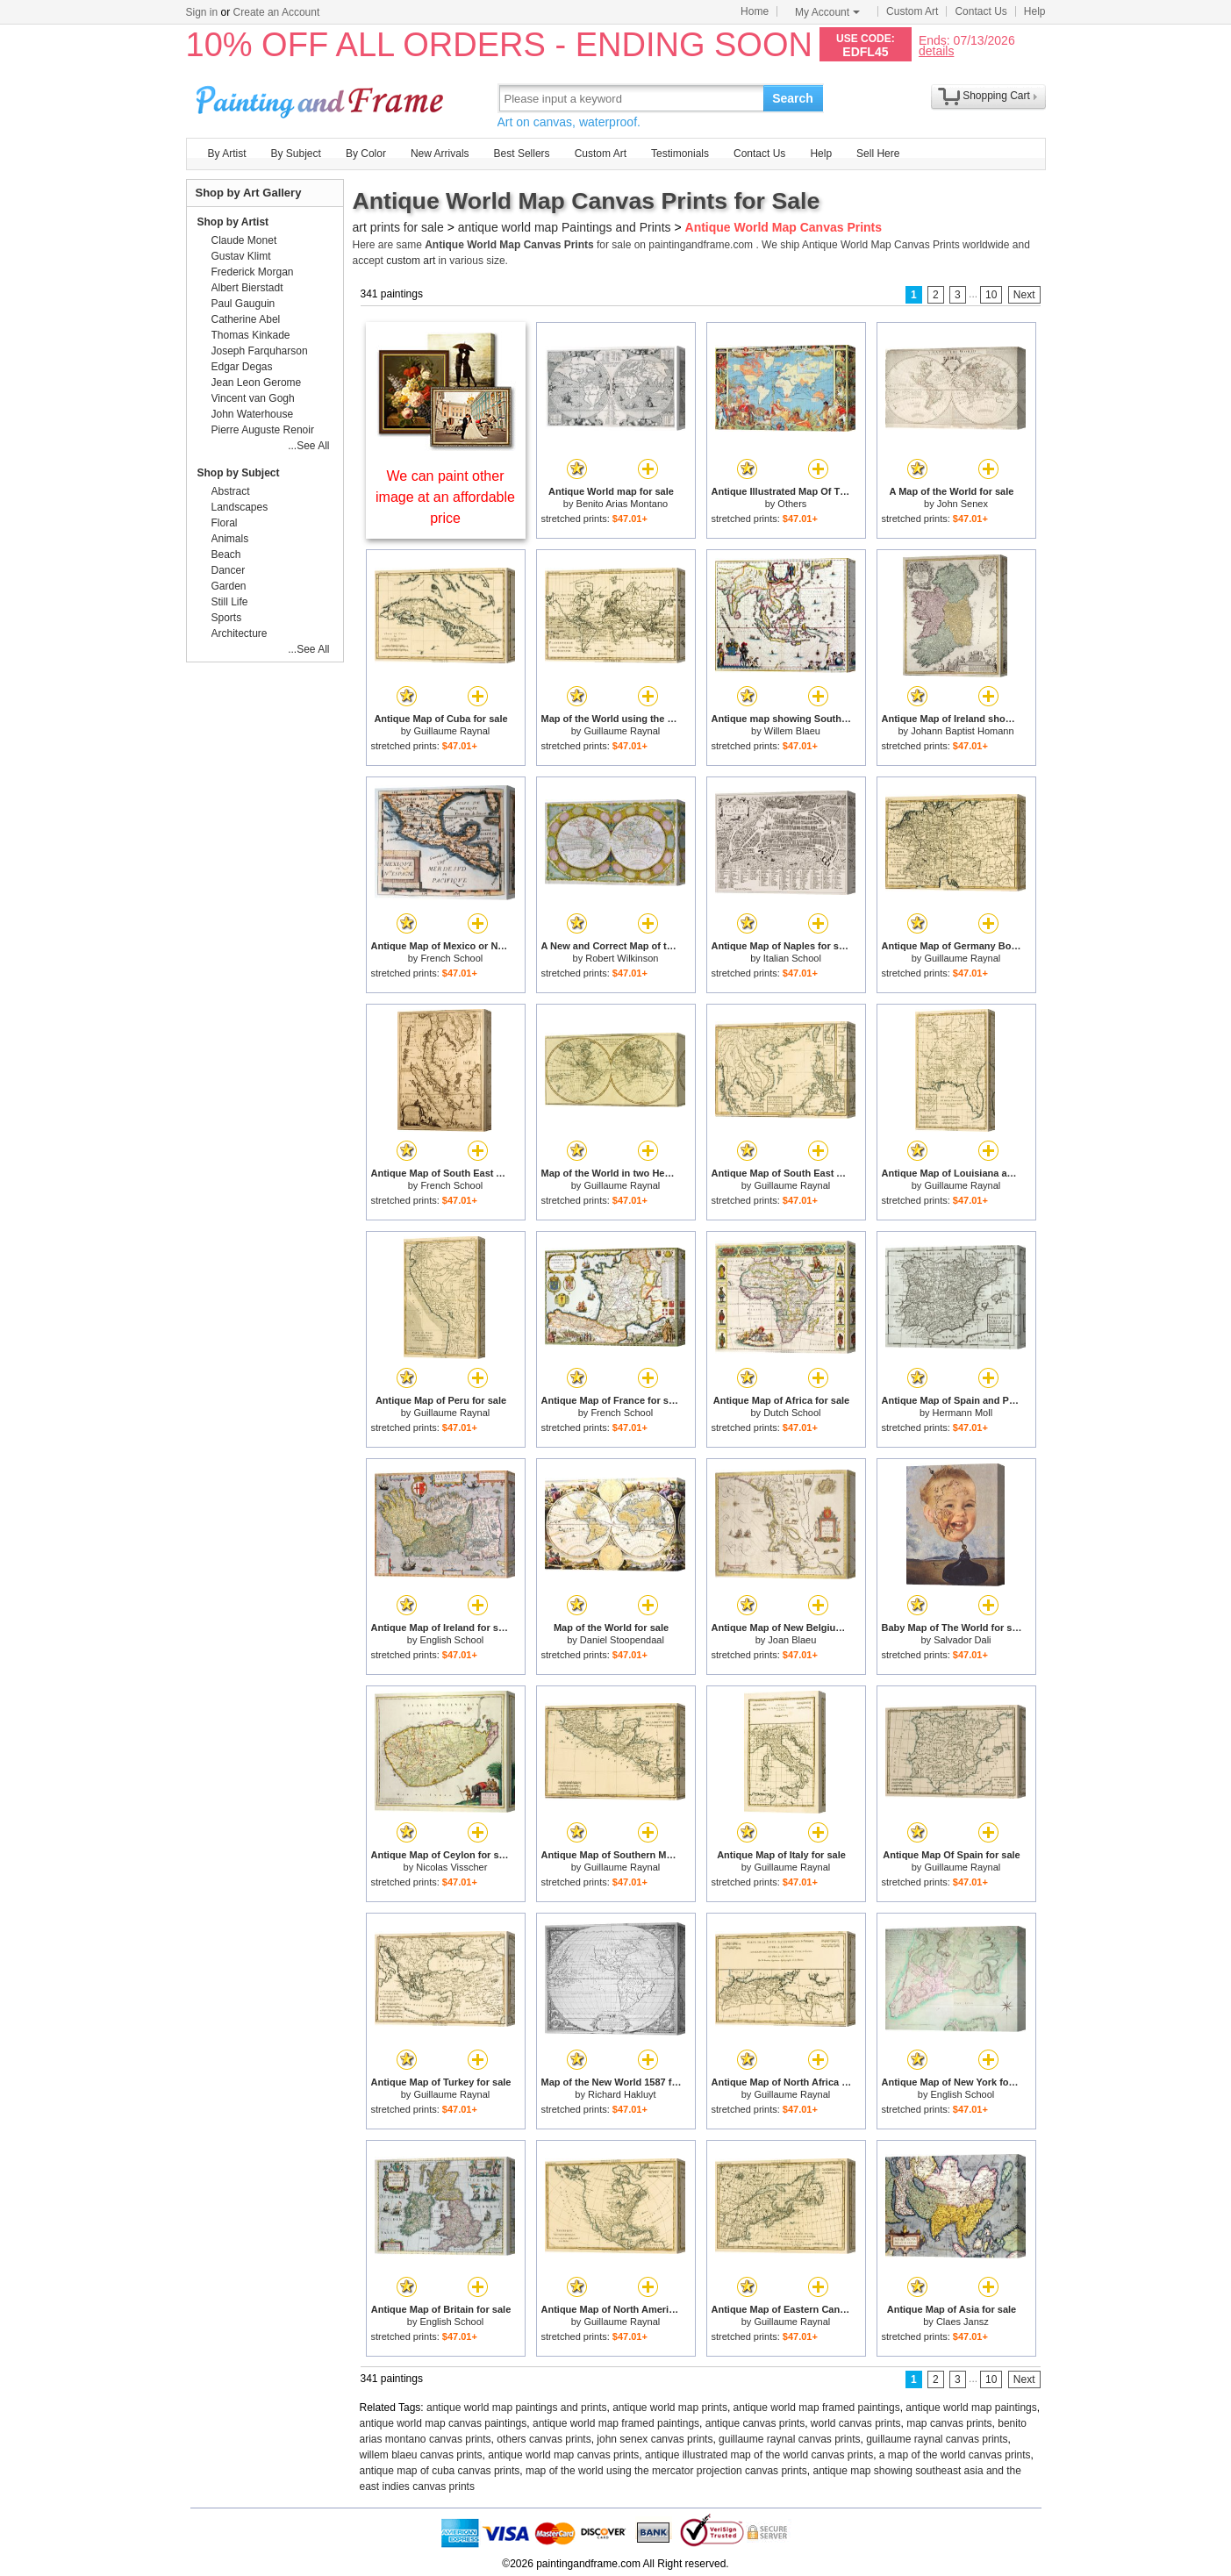  Describe the element at coordinates (962, 731) in the screenshot. I see `Johann Baptist Homann` at that location.